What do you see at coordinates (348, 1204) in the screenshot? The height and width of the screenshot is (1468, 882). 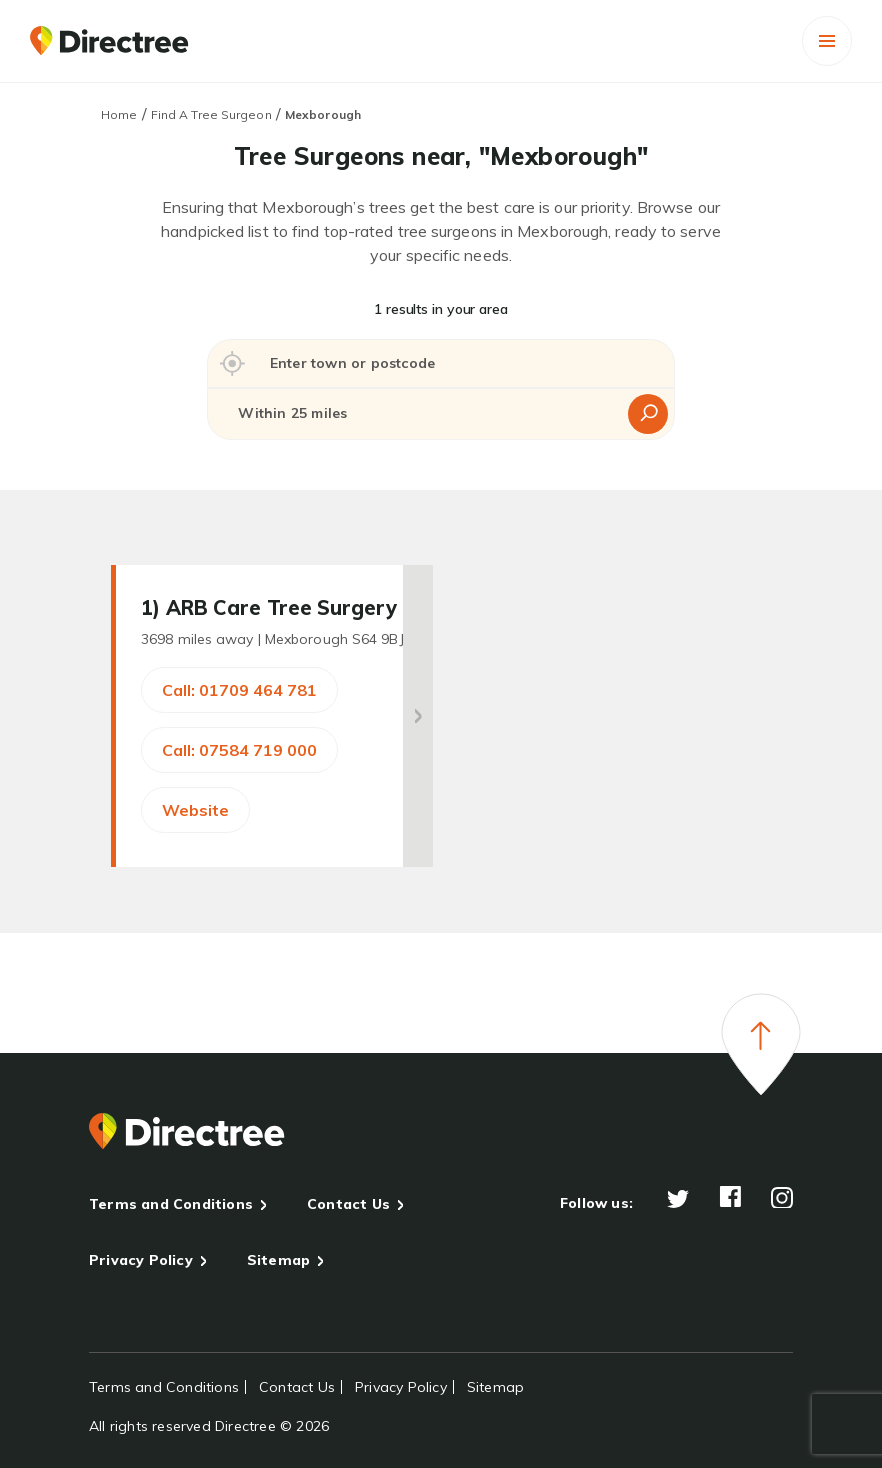 I see `Contact Us` at bounding box center [348, 1204].